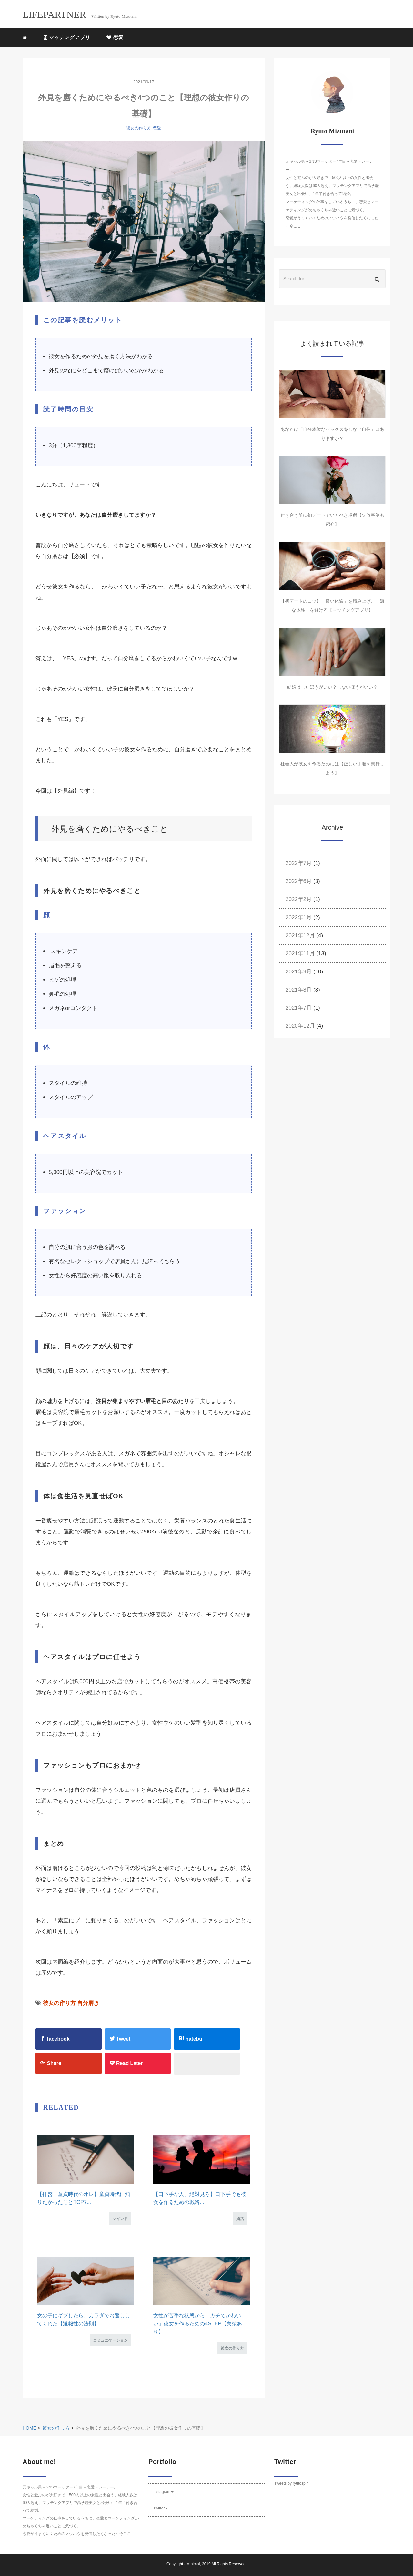  What do you see at coordinates (160, 2508) in the screenshot?
I see `Twitter` at bounding box center [160, 2508].